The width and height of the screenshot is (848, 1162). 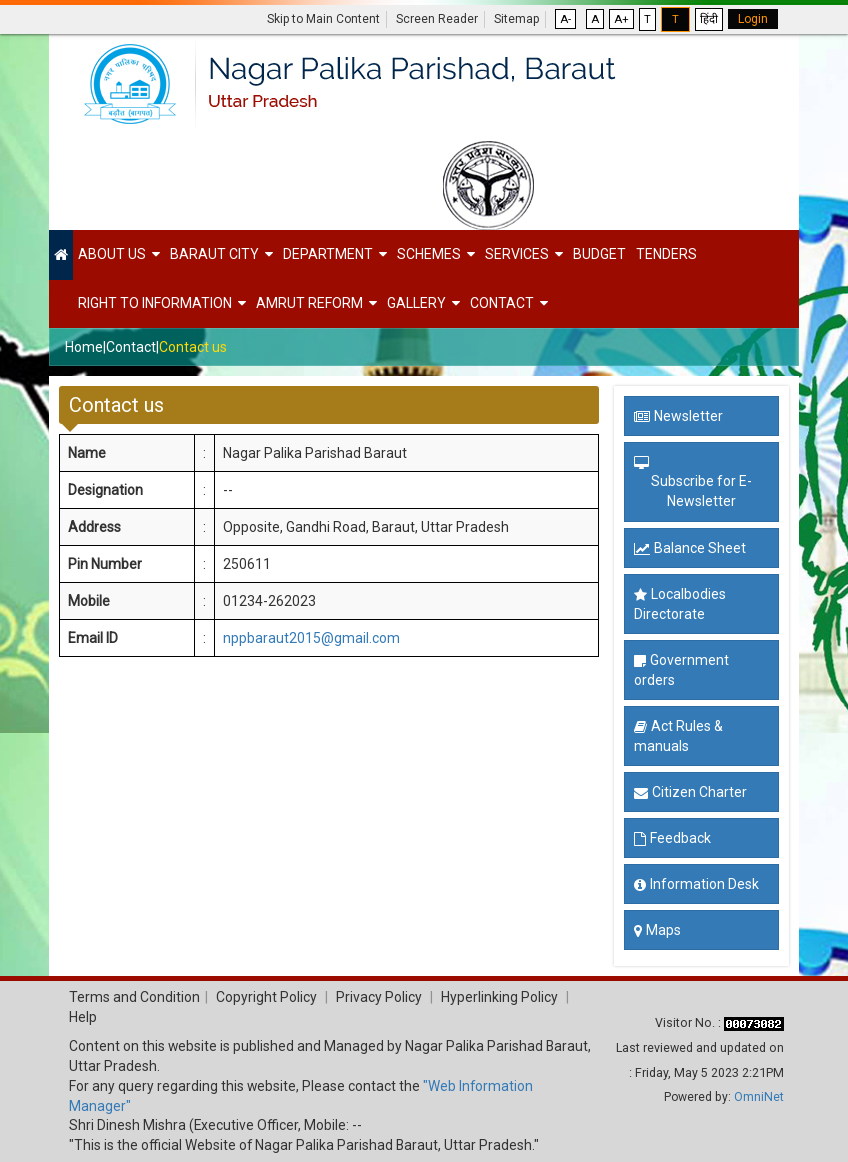 What do you see at coordinates (680, 604) in the screenshot?
I see `Localbodies Directorate` at bounding box center [680, 604].